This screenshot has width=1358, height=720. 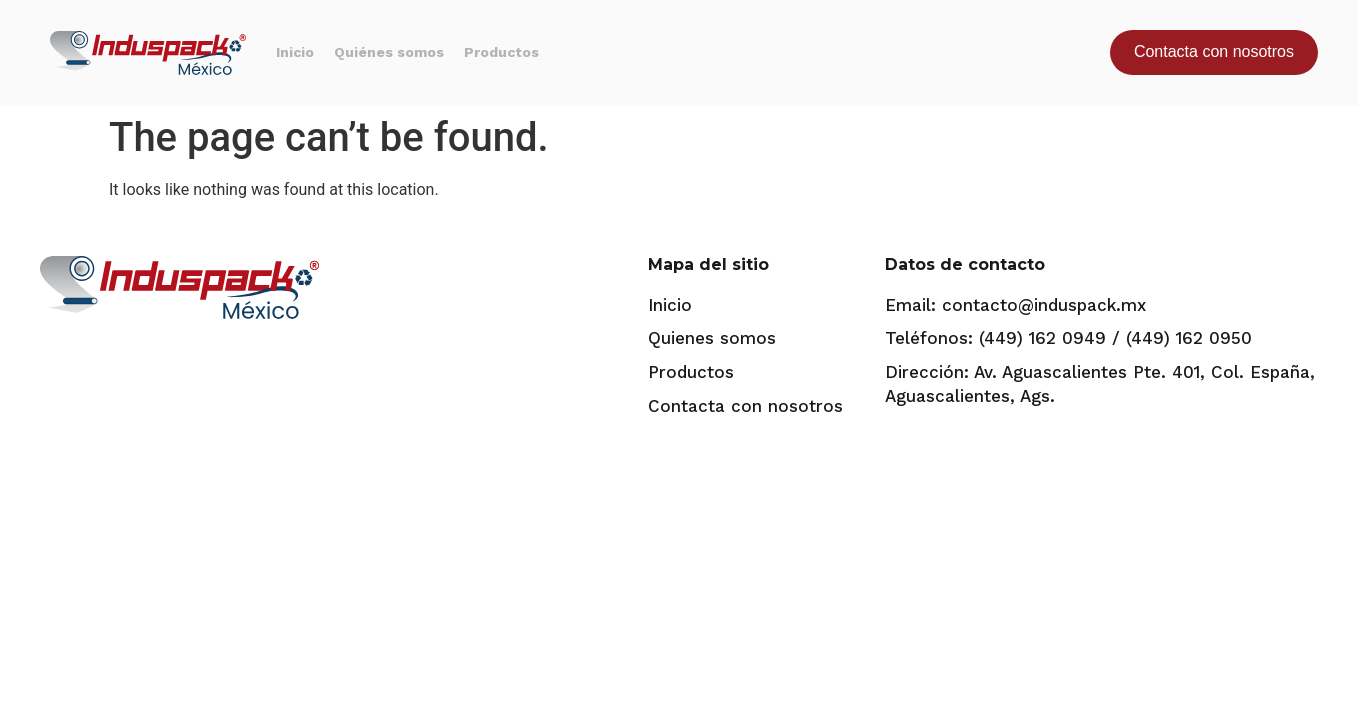 I want to click on Inicio, so click(x=295, y=52).